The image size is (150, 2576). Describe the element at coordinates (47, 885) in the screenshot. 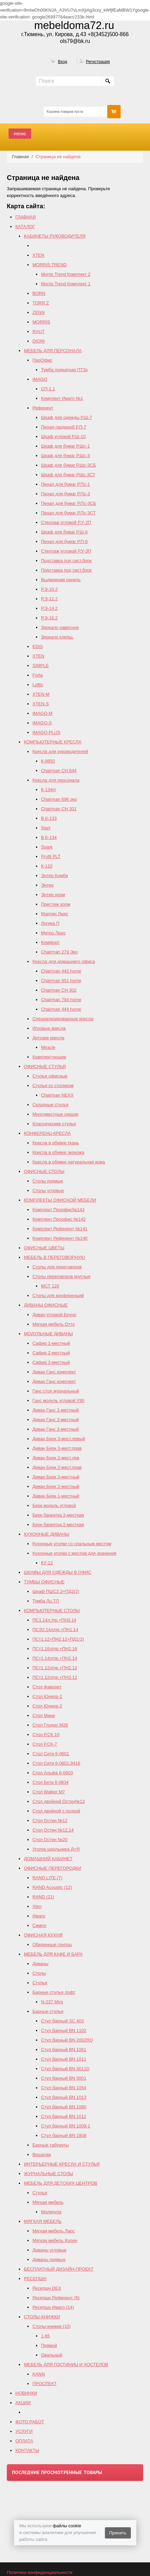

I see `Энтер` at that location.